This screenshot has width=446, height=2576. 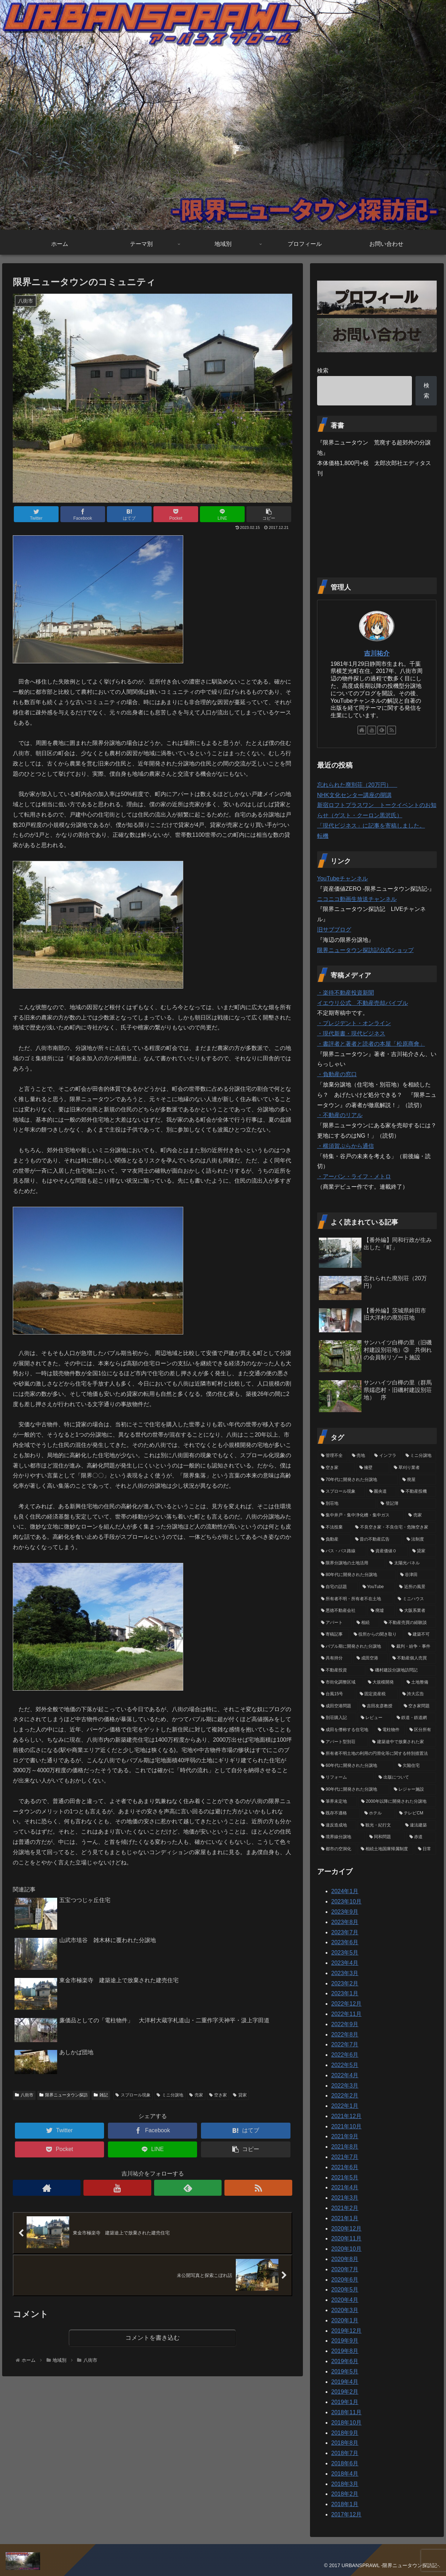 What do you see at coordinates (389, 1730) in the screenshot?
I see `[電柱物件 (4個の項目)]` at bounding box center [389, 1730].